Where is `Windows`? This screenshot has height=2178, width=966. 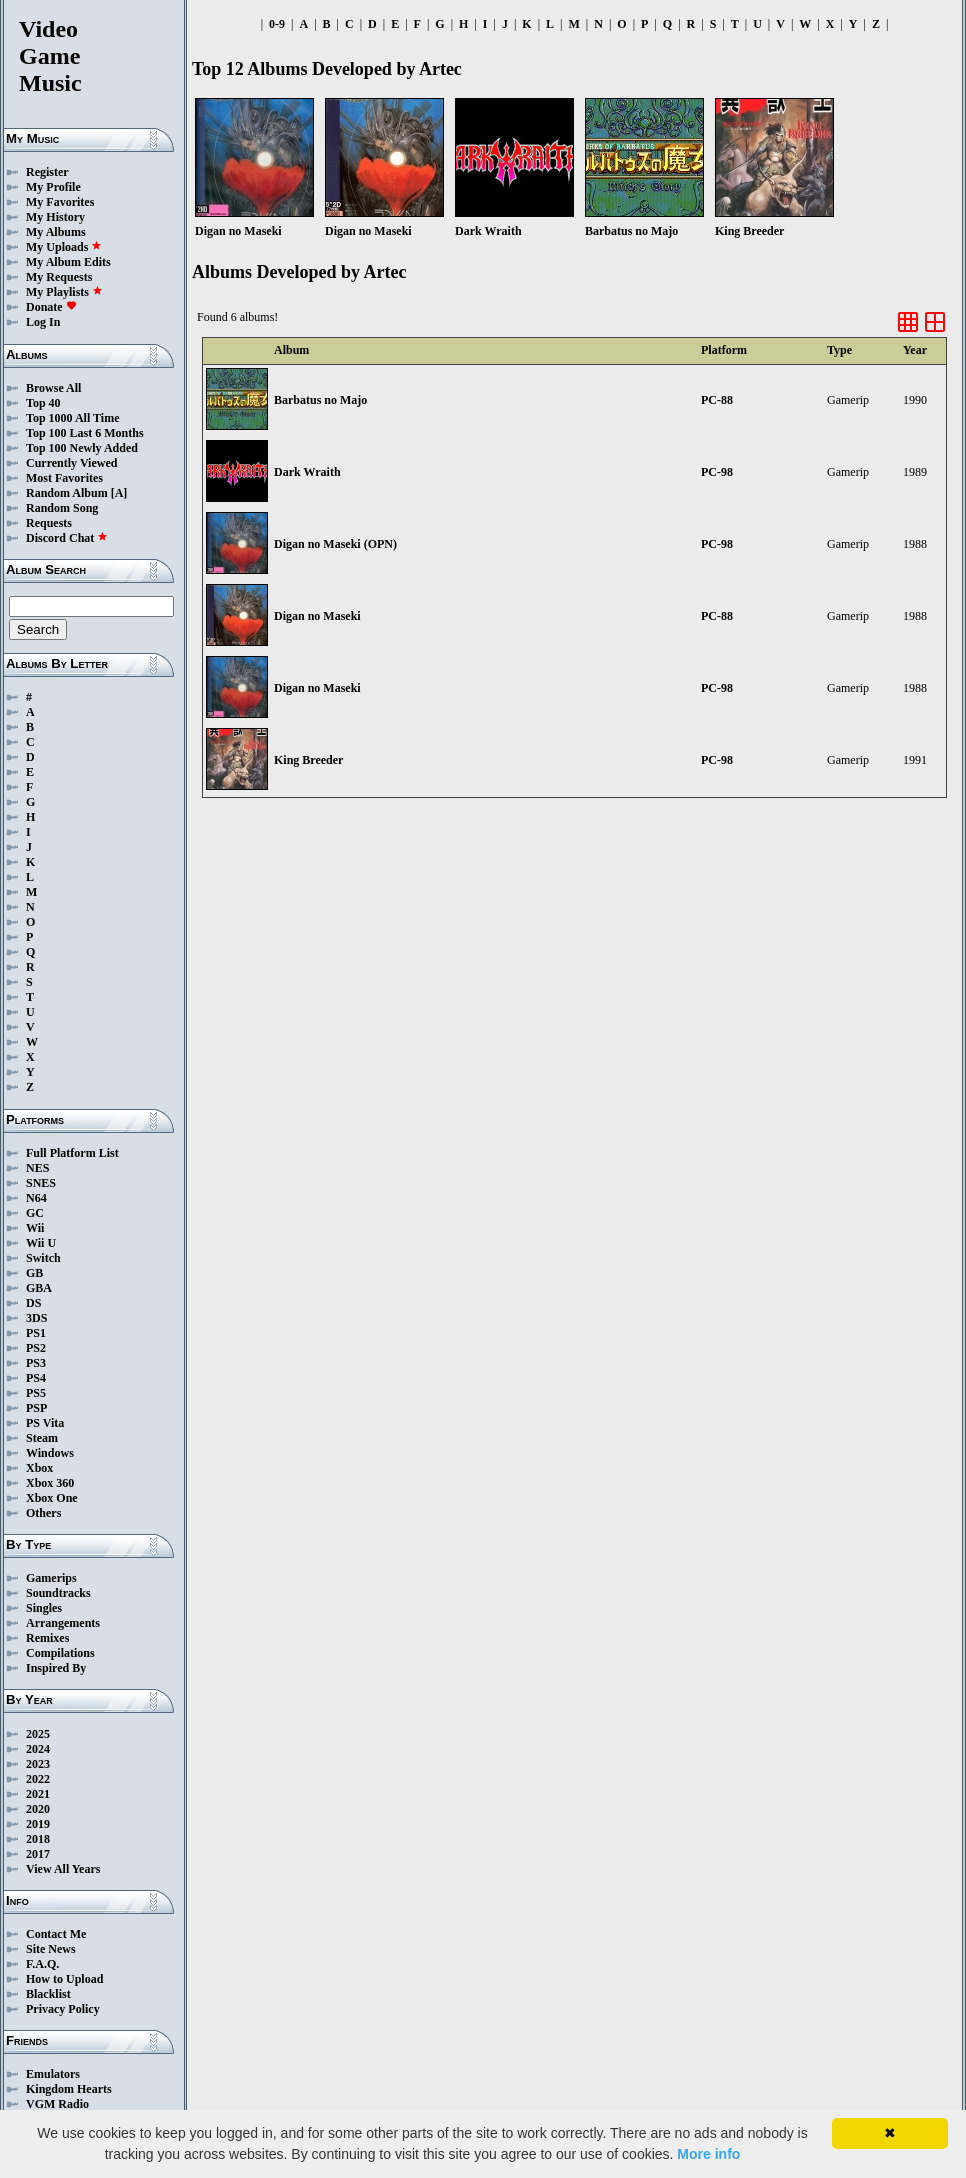
Windows is located at coordinates (50, 1453).